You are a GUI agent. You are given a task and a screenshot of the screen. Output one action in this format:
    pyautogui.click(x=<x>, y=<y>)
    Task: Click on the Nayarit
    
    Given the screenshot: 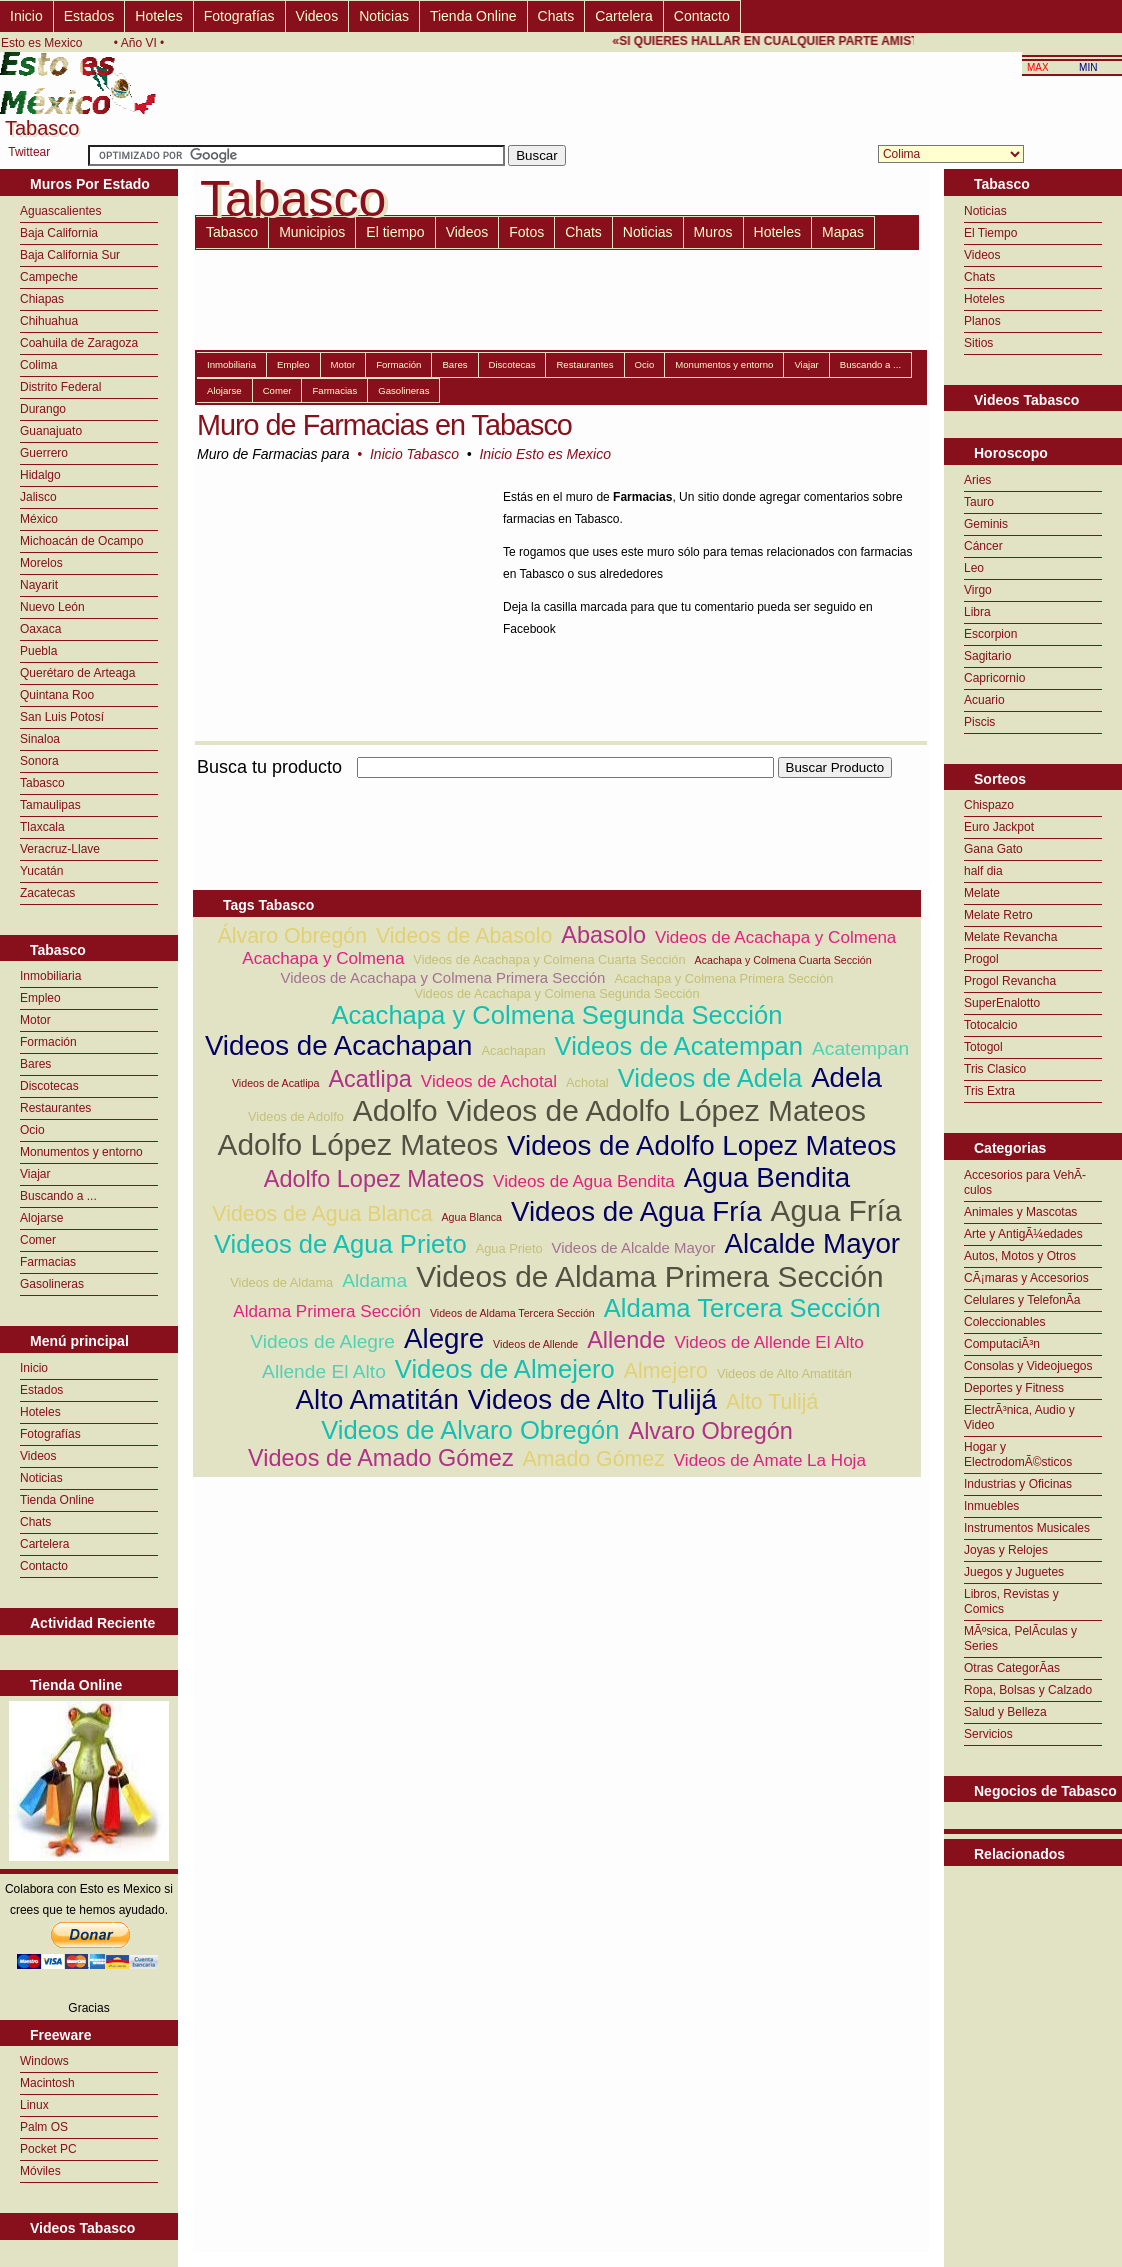 What is the action you would take?
    pyautogui.click(x=39, y=585)
    